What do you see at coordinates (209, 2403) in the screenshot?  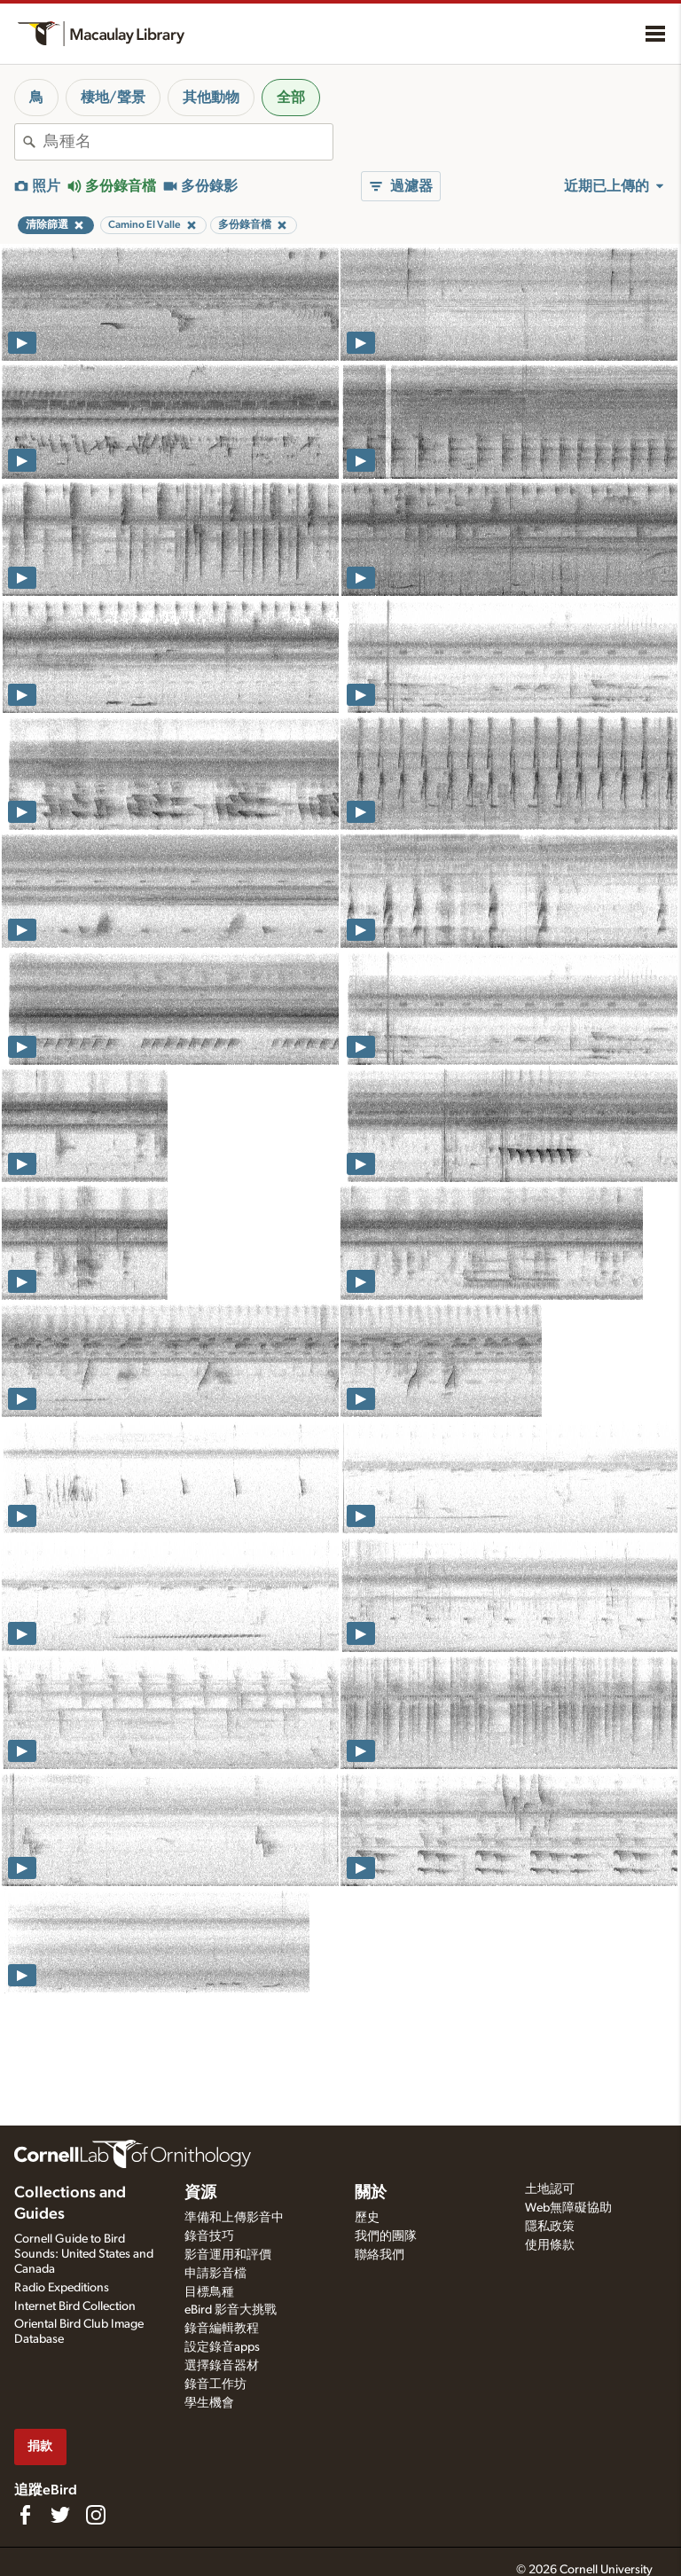 I see `學生機會` at bounding box center [209, 2403].